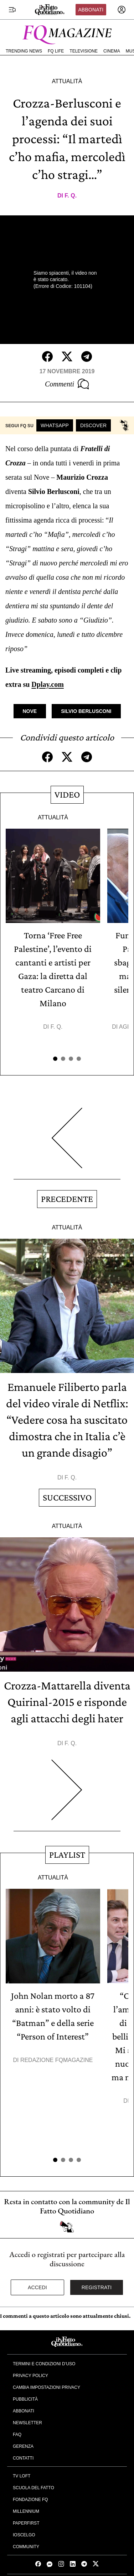  I want to click on Precedente, so click(67, 1199).